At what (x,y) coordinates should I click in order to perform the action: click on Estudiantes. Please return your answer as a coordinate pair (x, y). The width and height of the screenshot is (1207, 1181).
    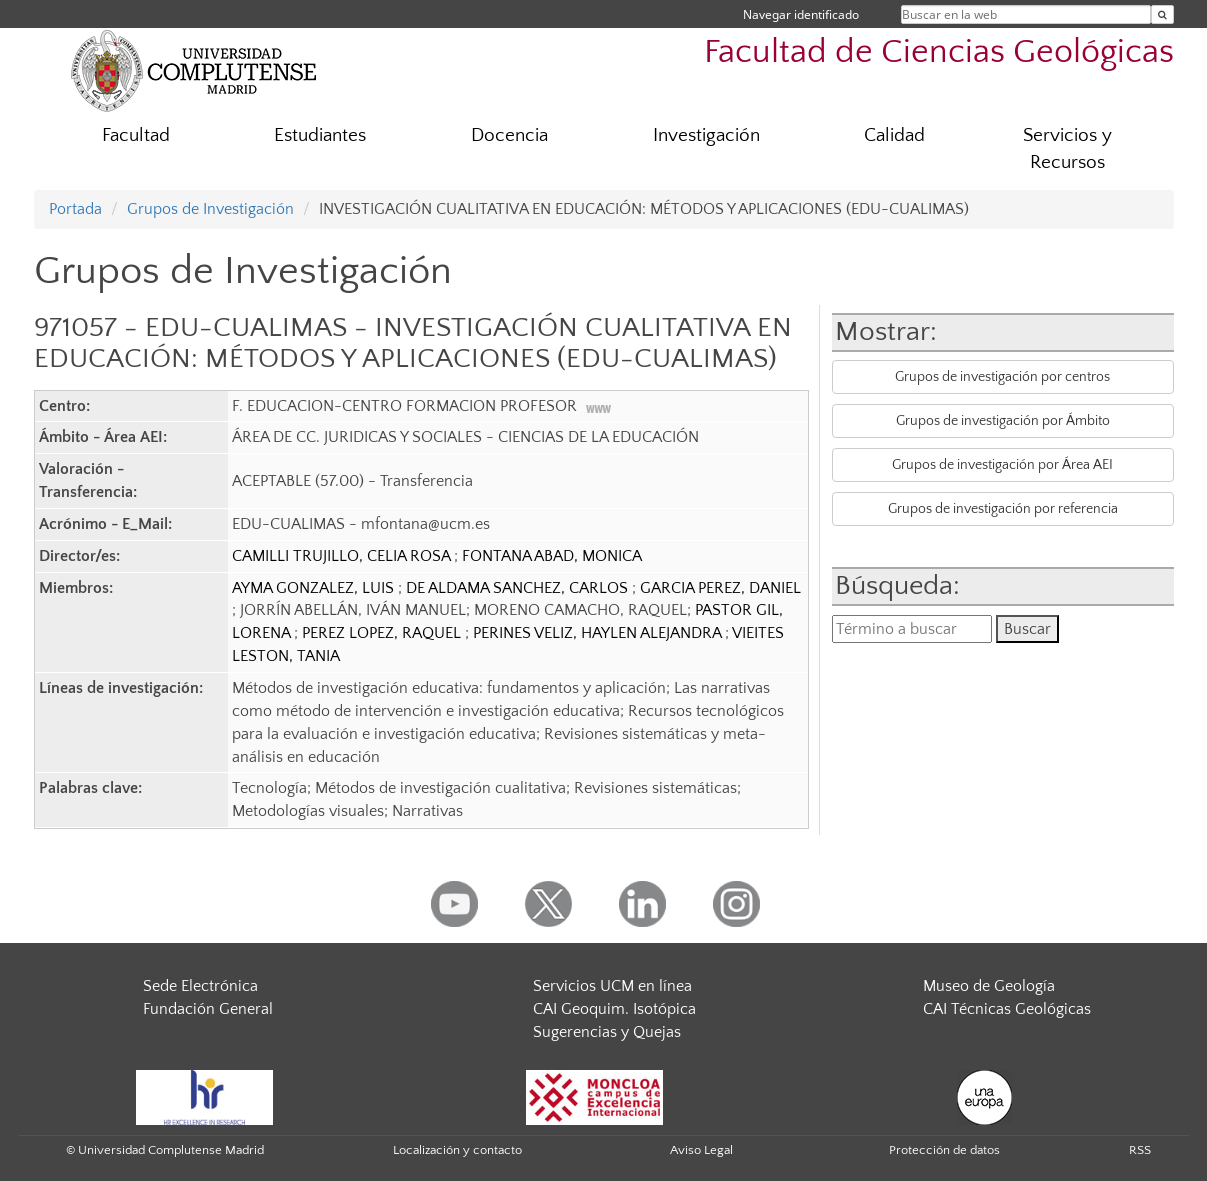
    Looking at the image, I should click on (320, 135).